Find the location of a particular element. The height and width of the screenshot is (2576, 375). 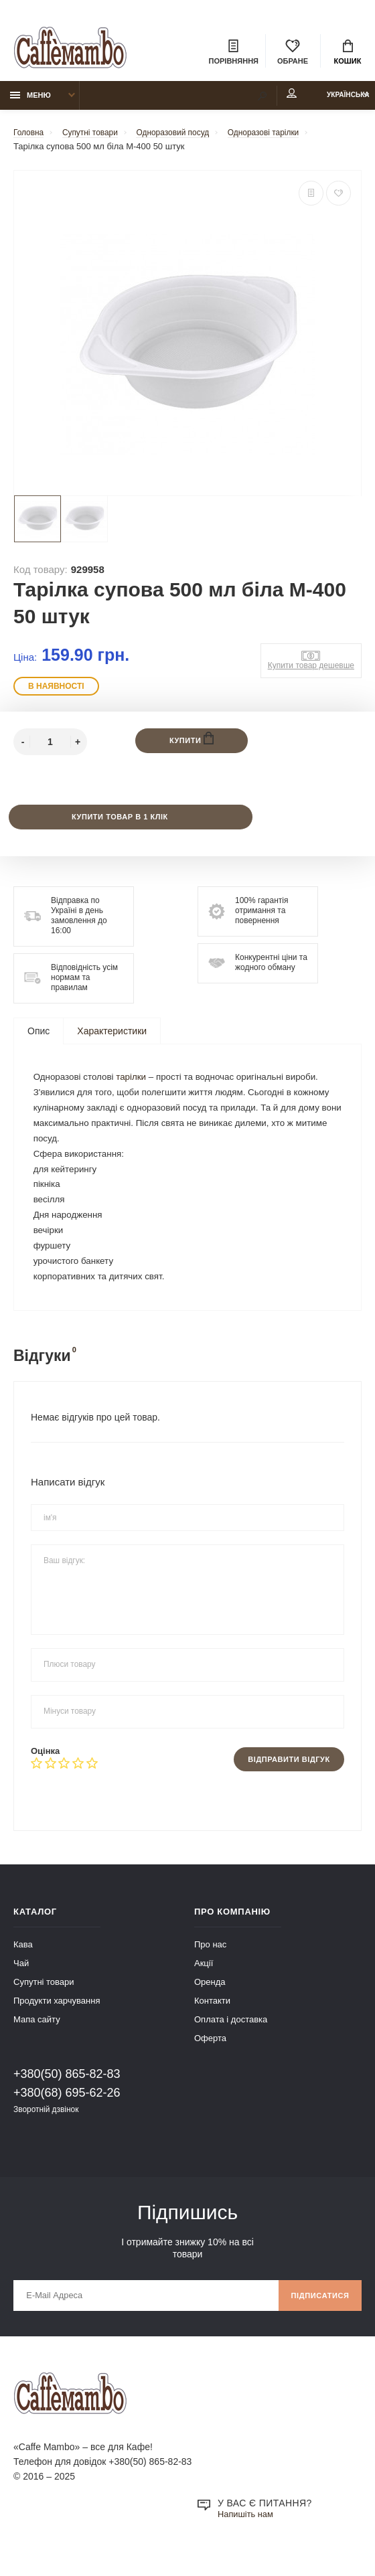

Оренда is located at coordinates (210, 2003).